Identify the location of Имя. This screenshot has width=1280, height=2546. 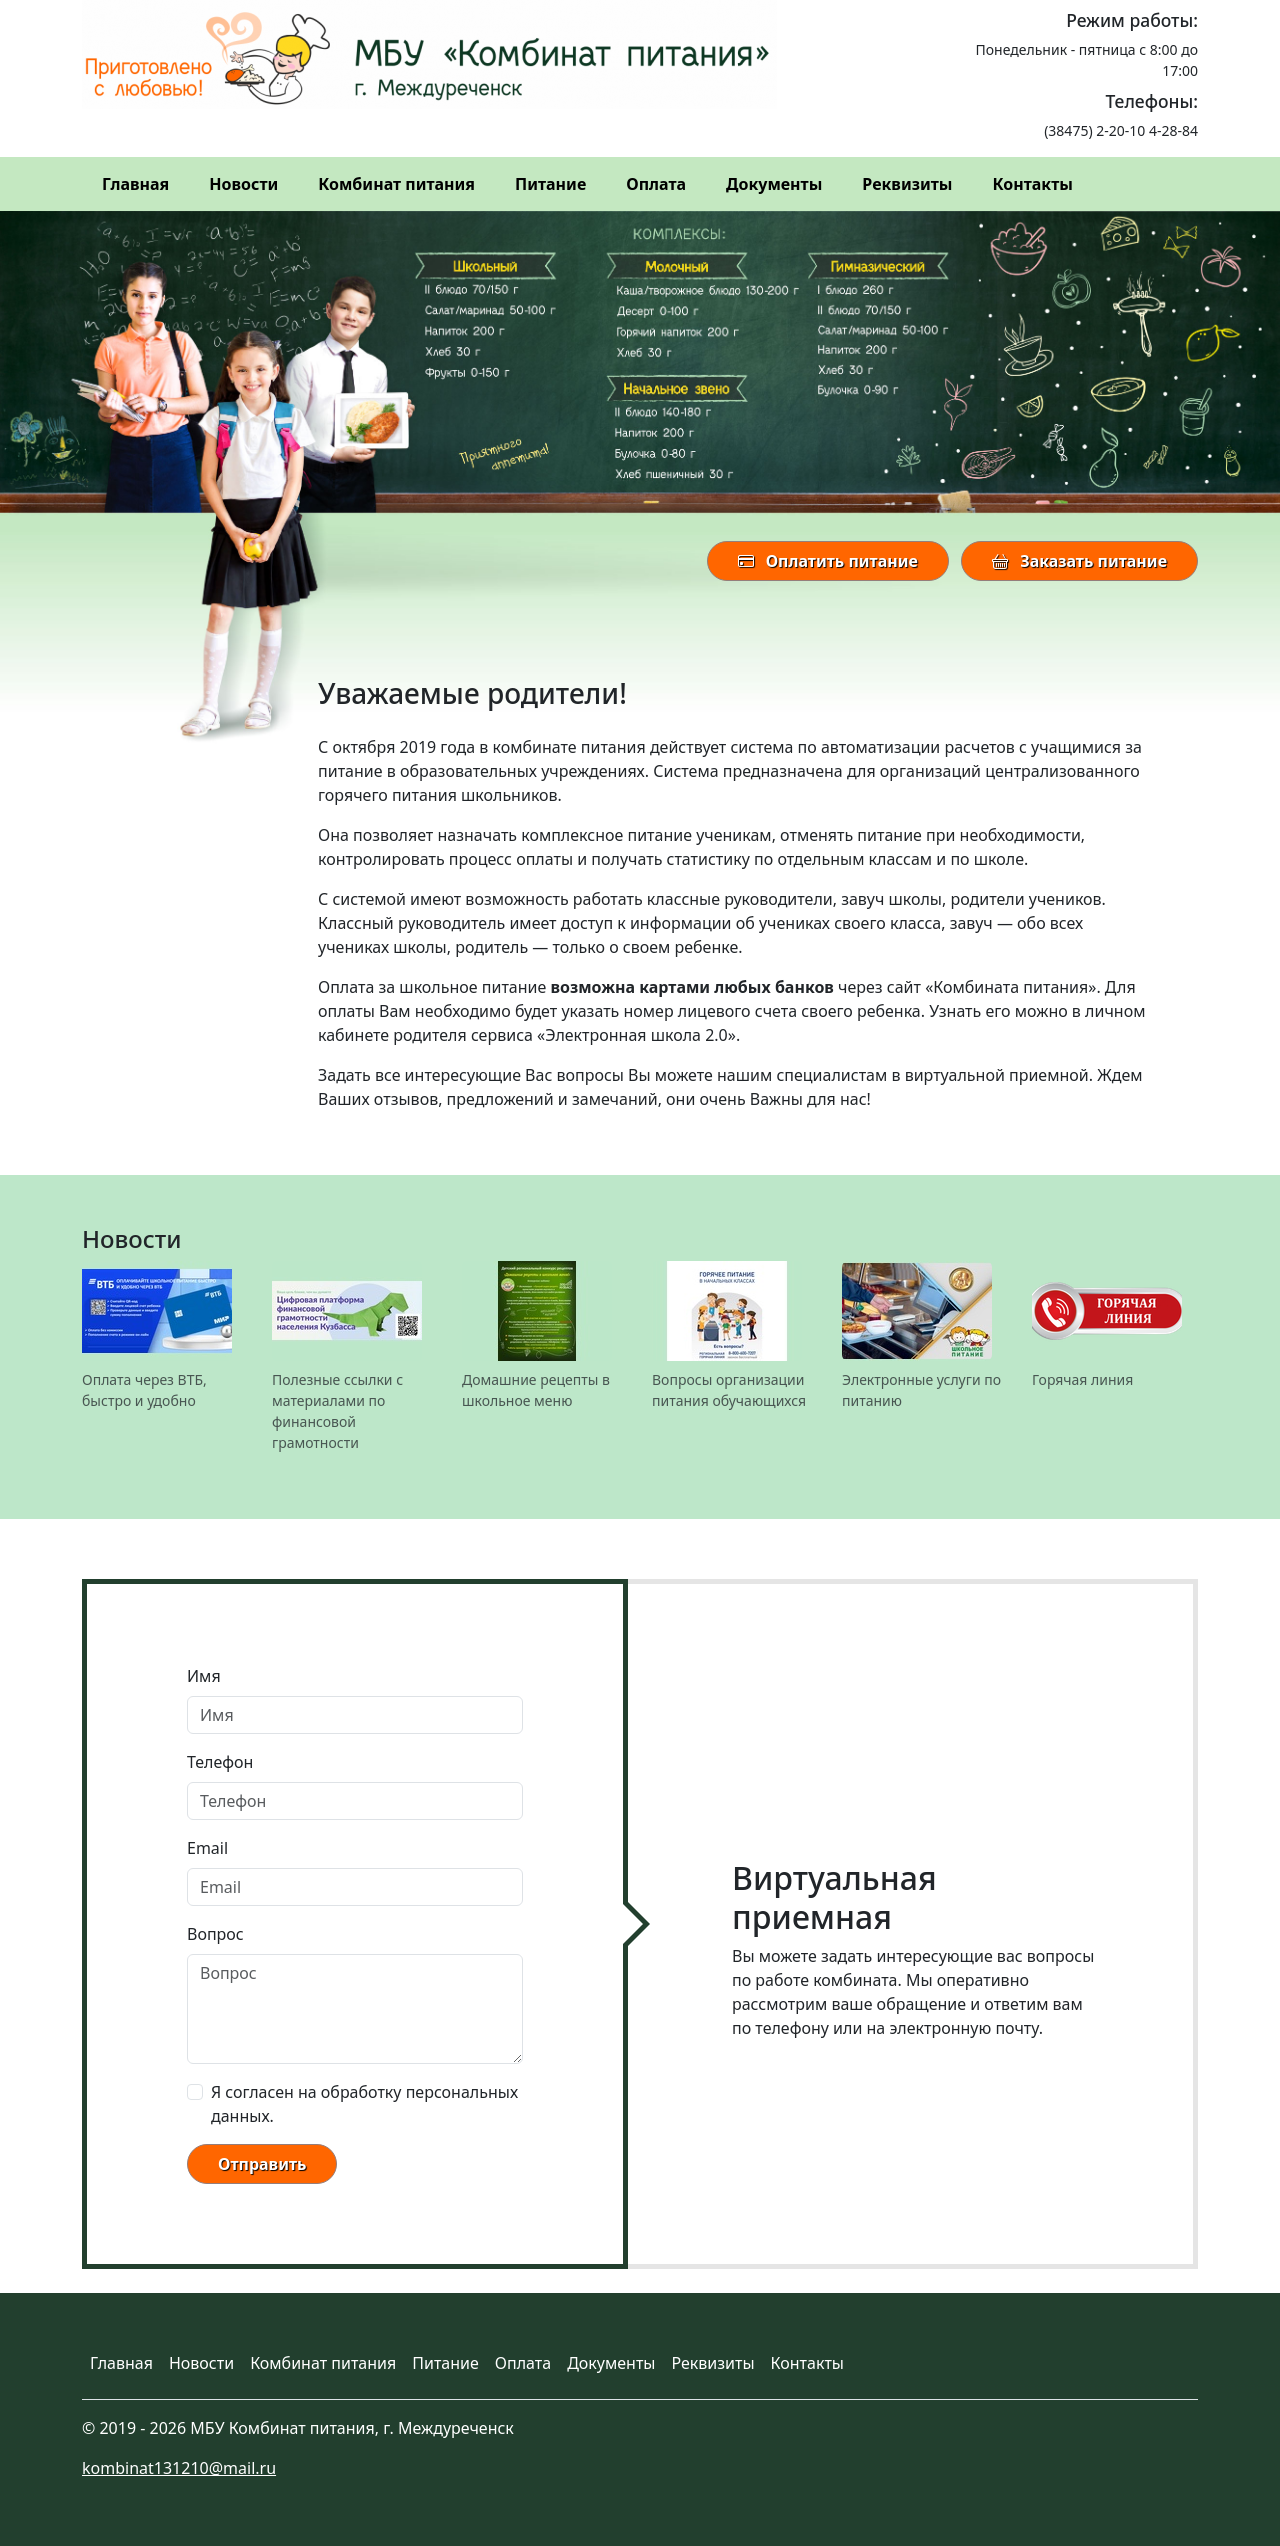
(204, 1676).